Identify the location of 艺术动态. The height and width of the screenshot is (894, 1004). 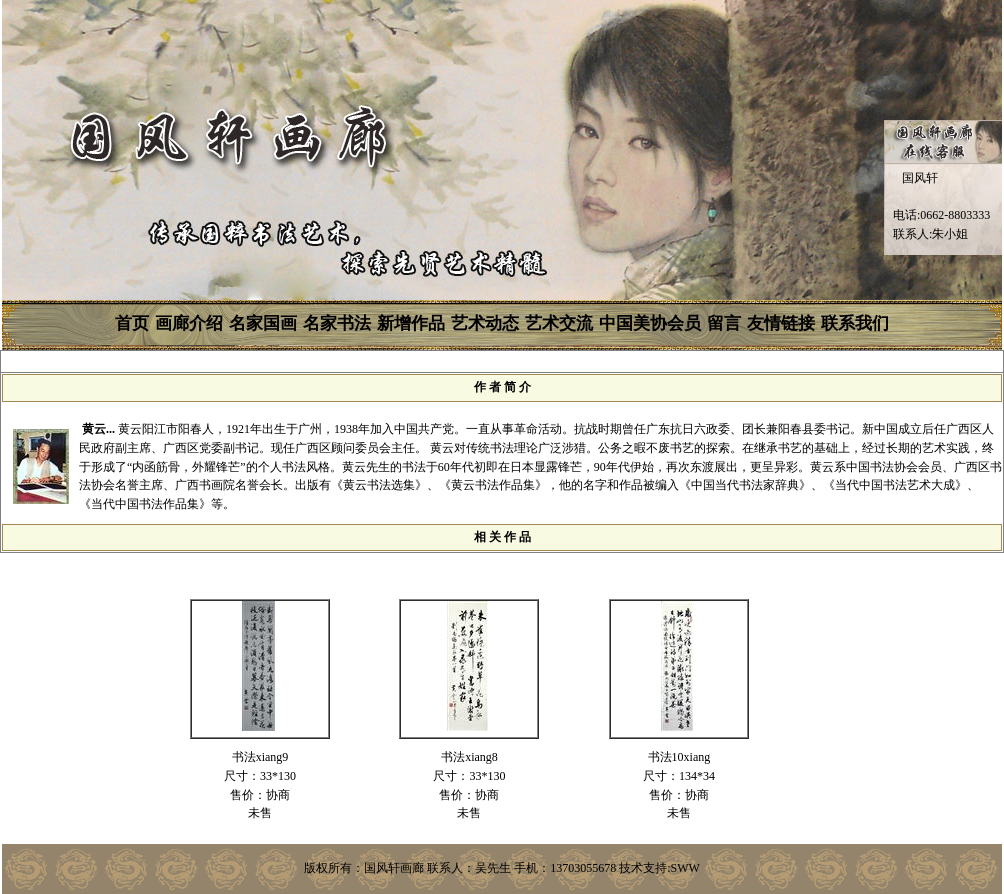
(485, 323).